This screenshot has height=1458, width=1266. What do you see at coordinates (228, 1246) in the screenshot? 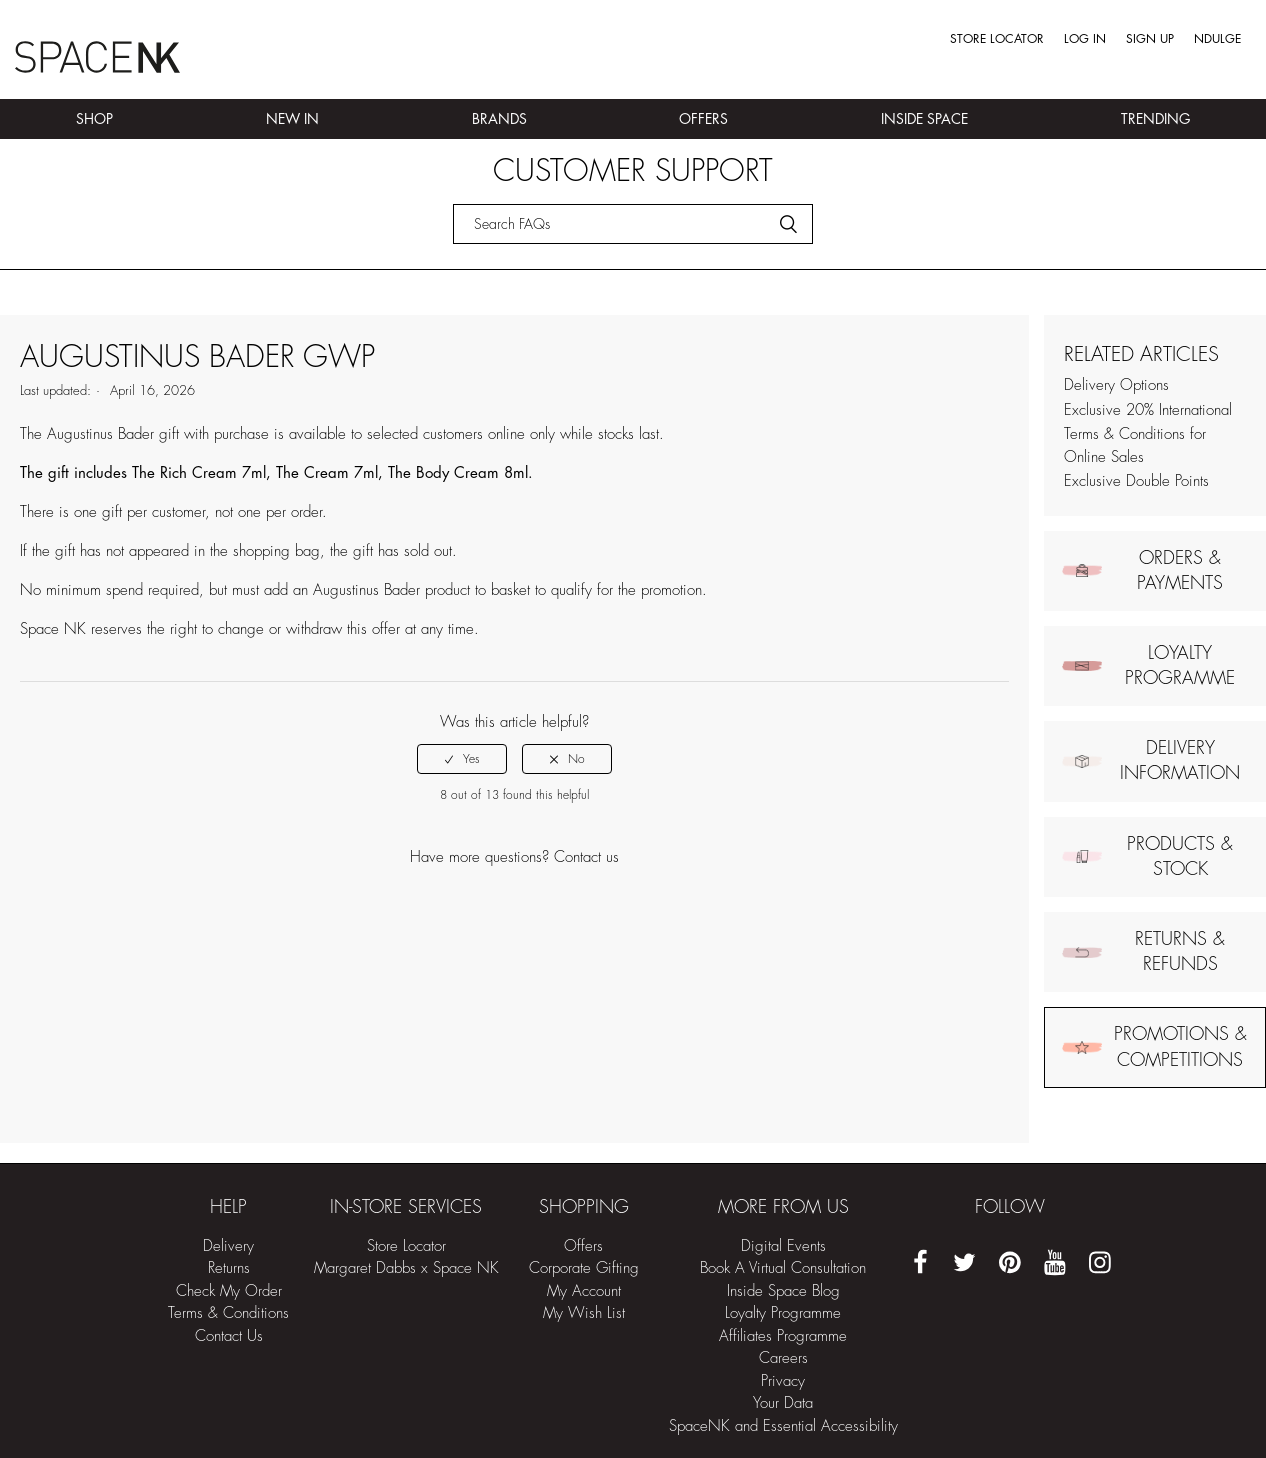
I see `Delivery` at bounding box center [228, 1246].